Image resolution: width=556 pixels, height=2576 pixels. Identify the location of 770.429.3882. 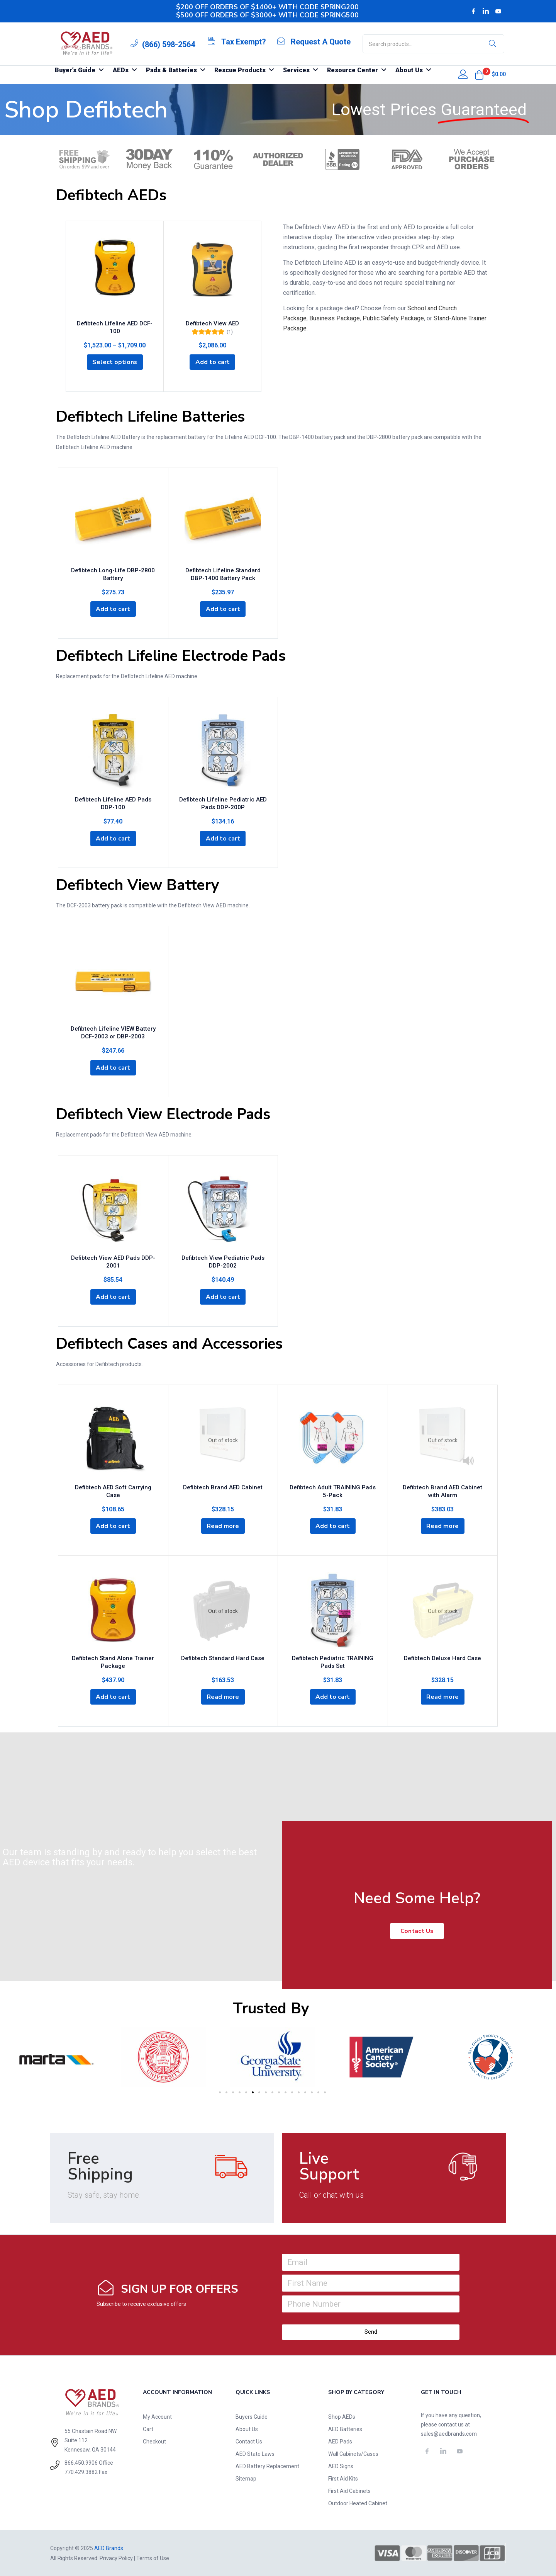
(81, 2472).